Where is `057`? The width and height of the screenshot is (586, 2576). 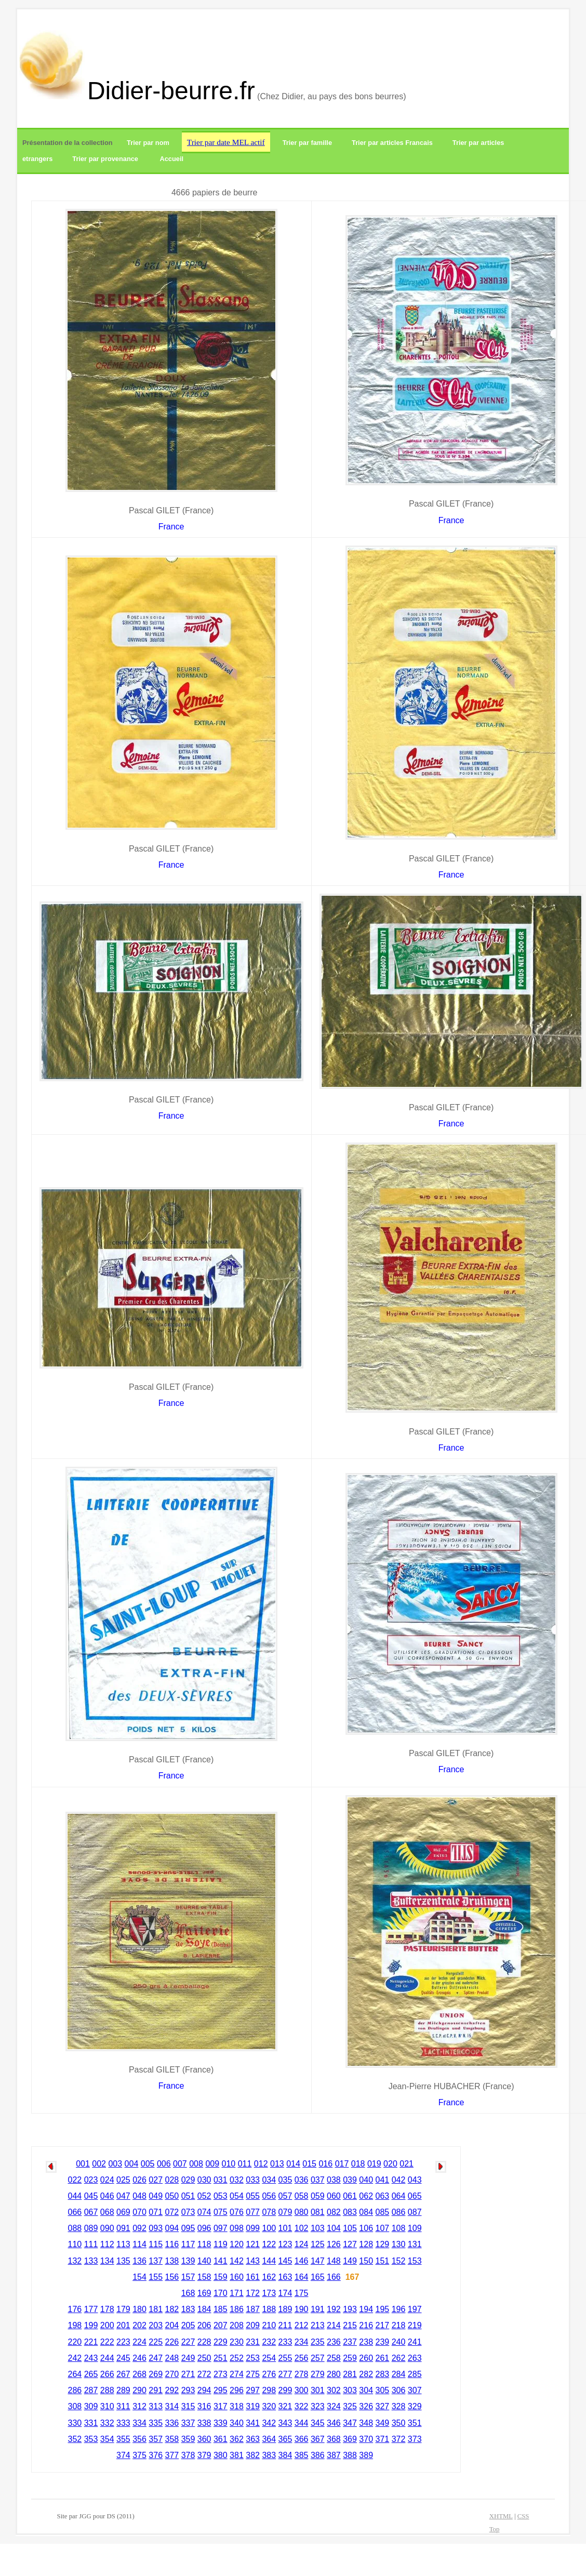 057 is located at coordinates (285, 2196).